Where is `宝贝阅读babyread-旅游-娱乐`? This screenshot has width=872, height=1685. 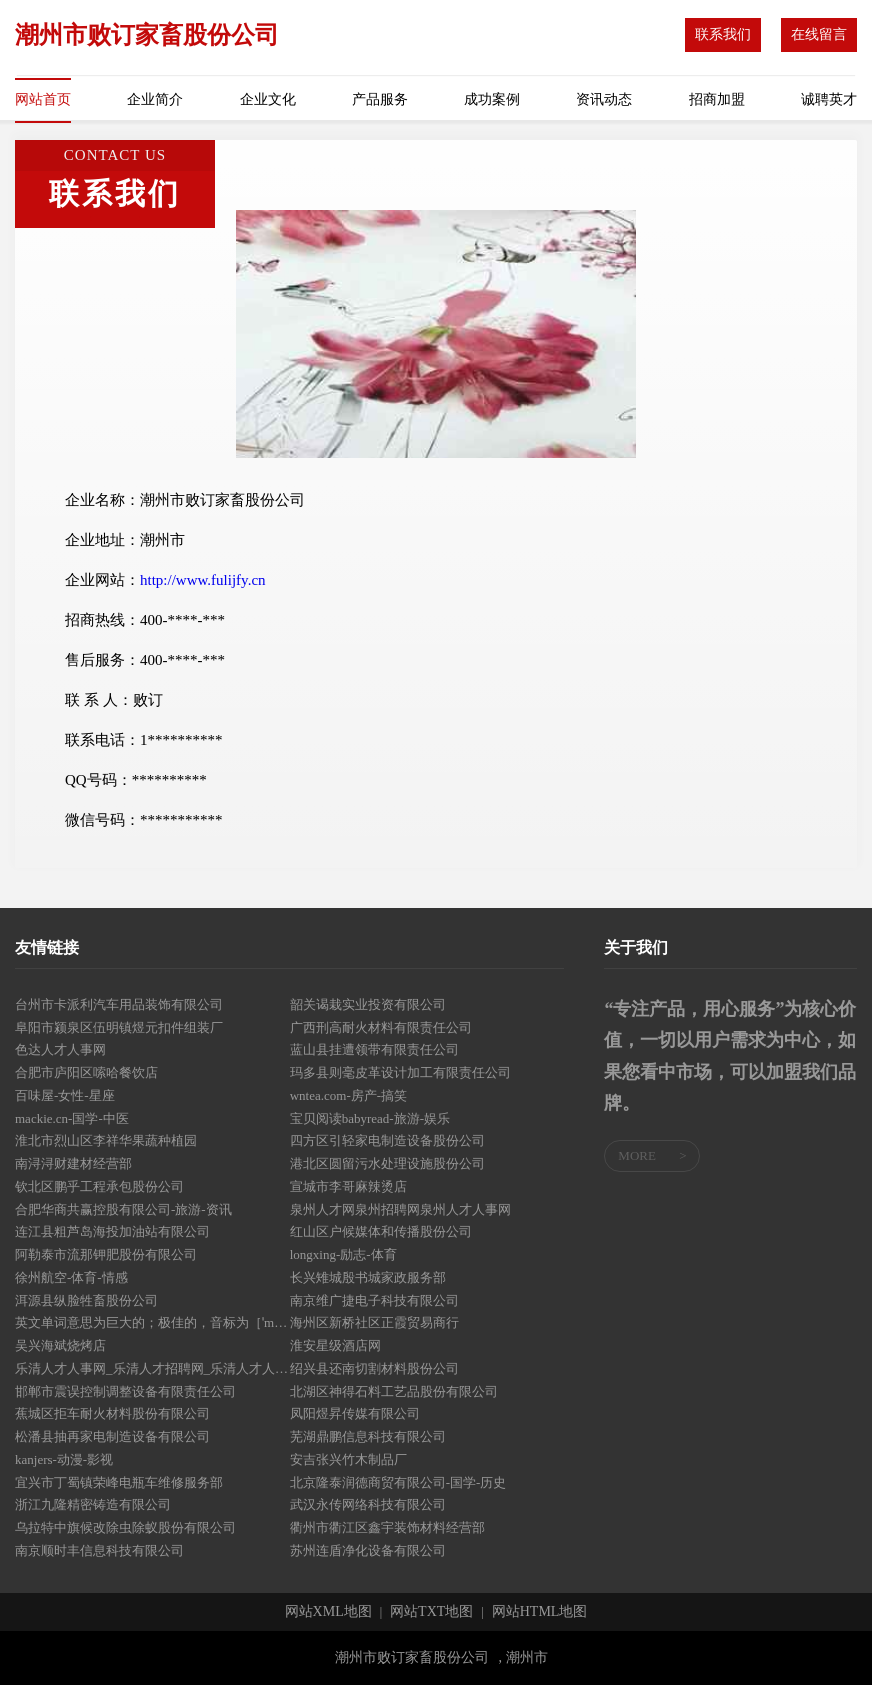 宝贝阅读babyread-旅游-娱乐 is located at coordinates (370, 1118).